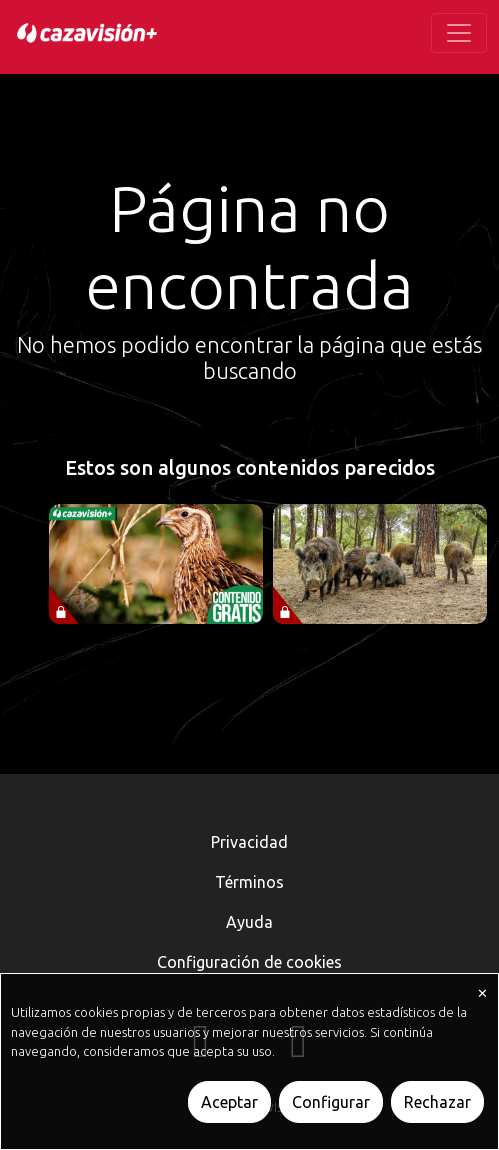  What do you see at coordinates (249, 842) in the screenshot?
I see `Privacidad` at bounding box center [249, 842].